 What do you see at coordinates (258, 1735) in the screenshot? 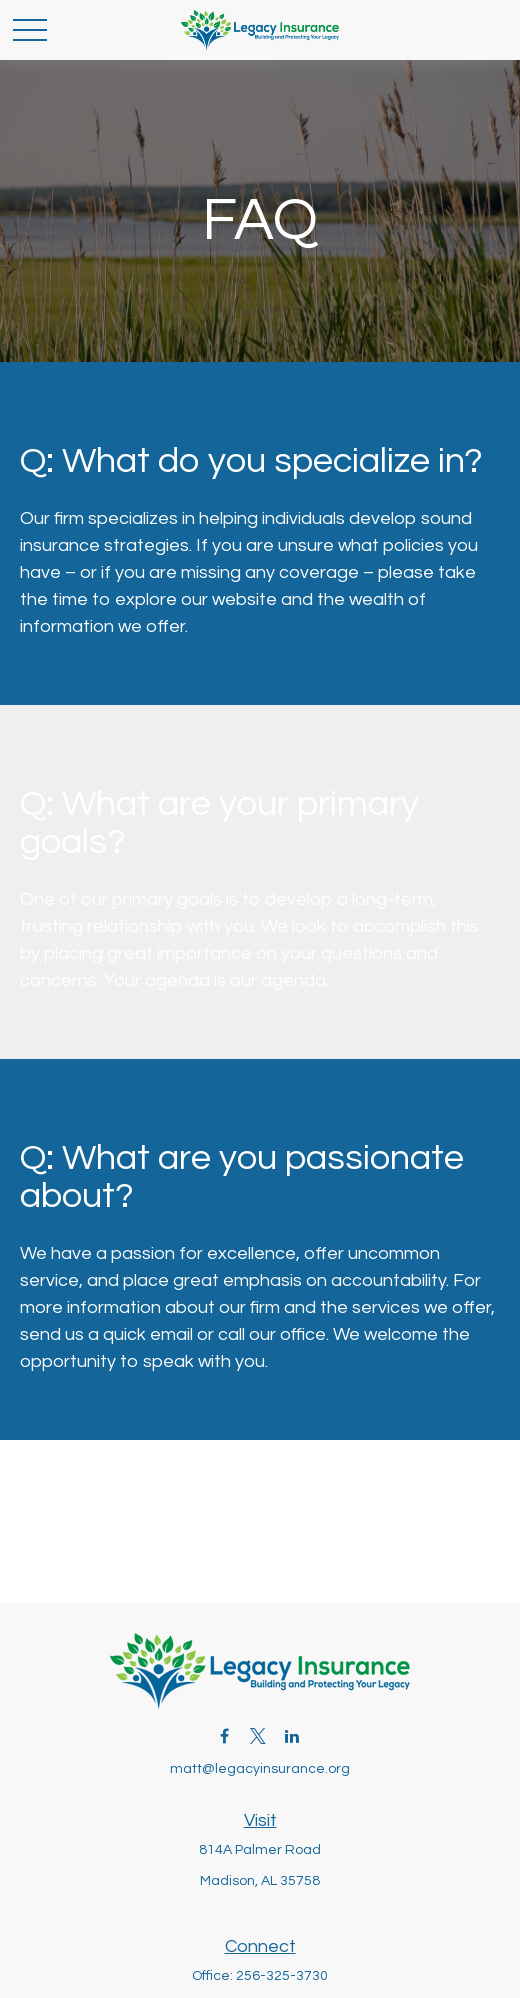
I see `[Twitter]` at bounding box center [258, 1735].